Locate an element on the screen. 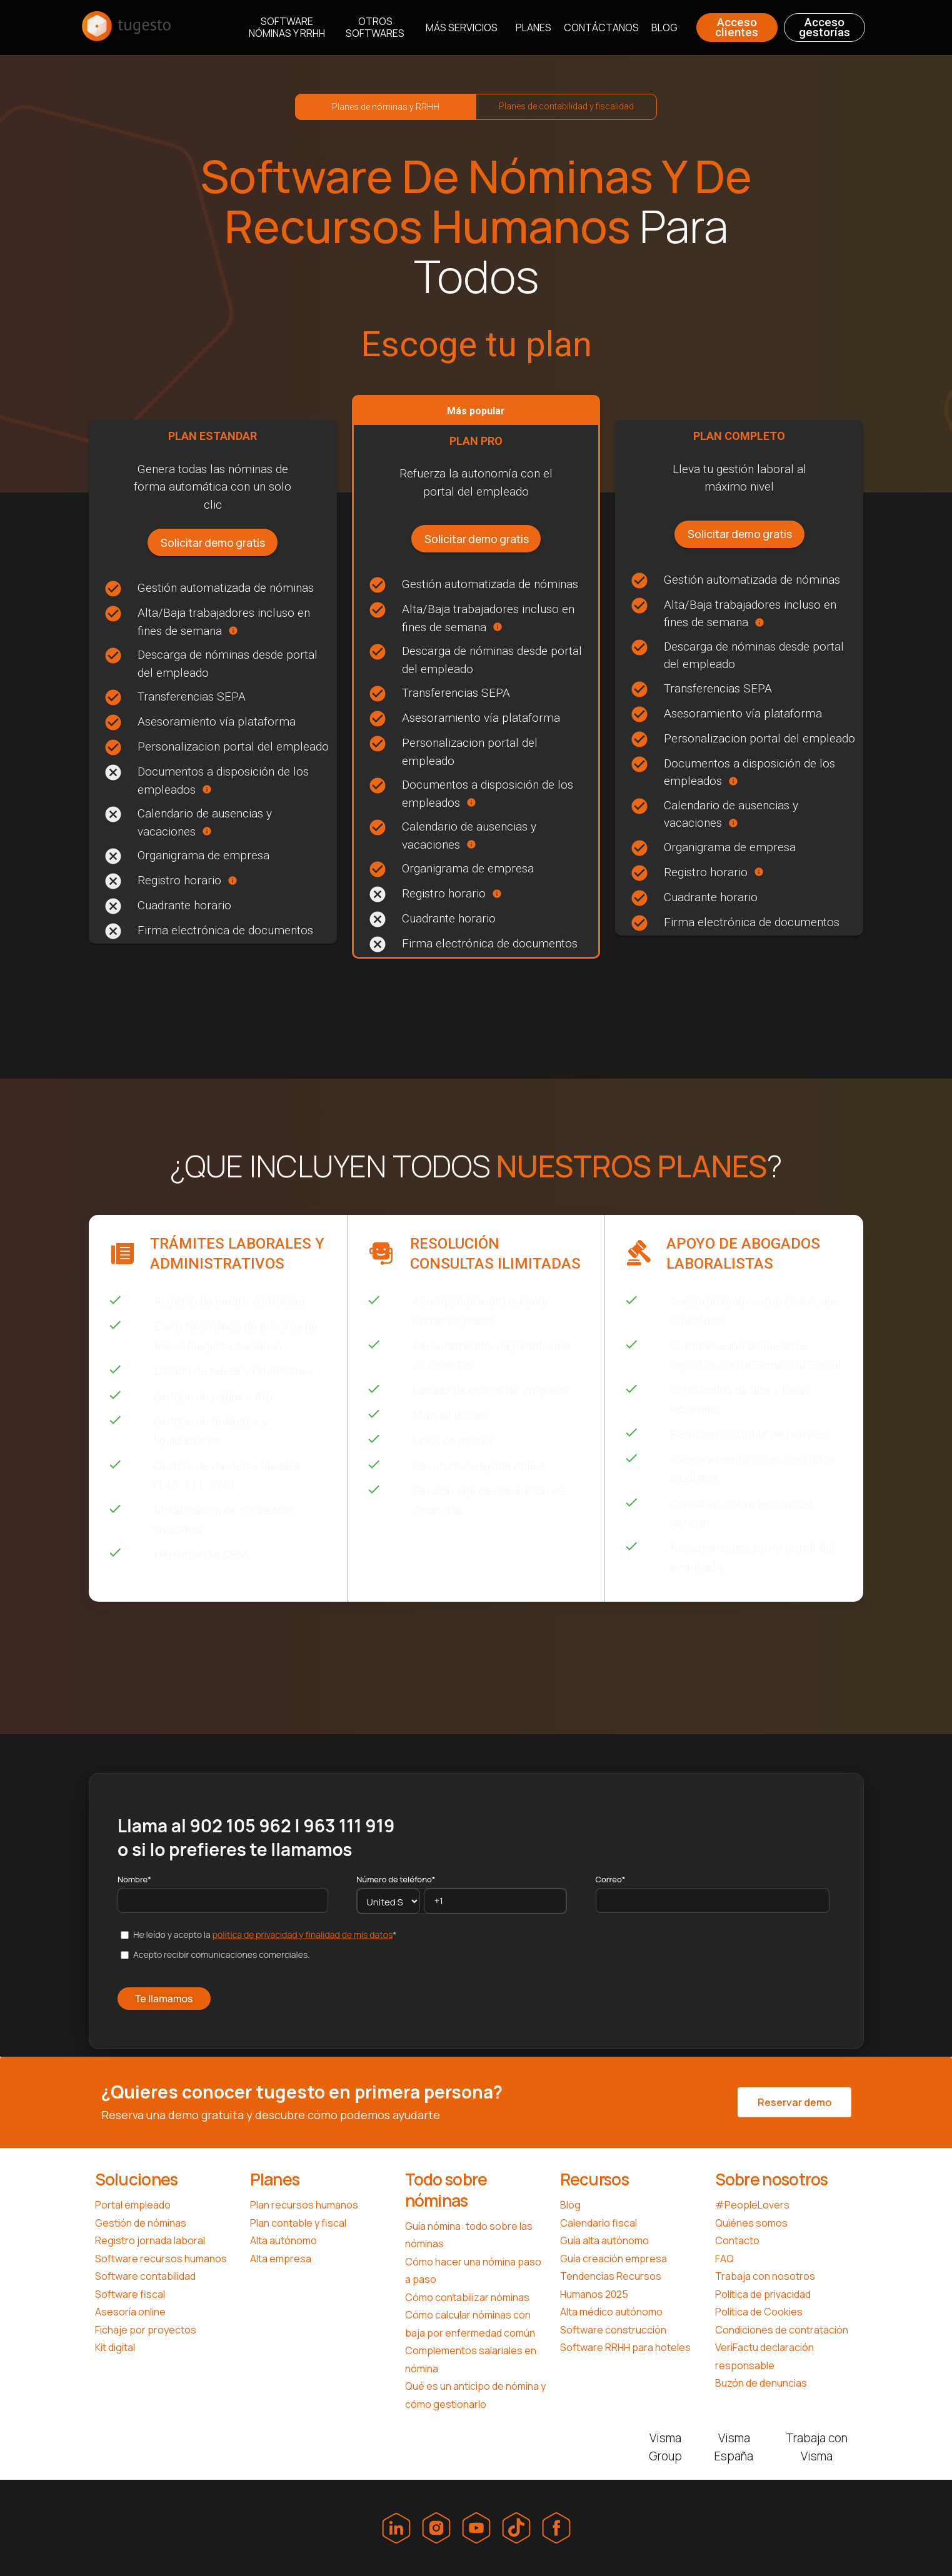 The width and height of the screenshot is (952, 2576). Calendario fiscal is located at coordinates (598, 2223).